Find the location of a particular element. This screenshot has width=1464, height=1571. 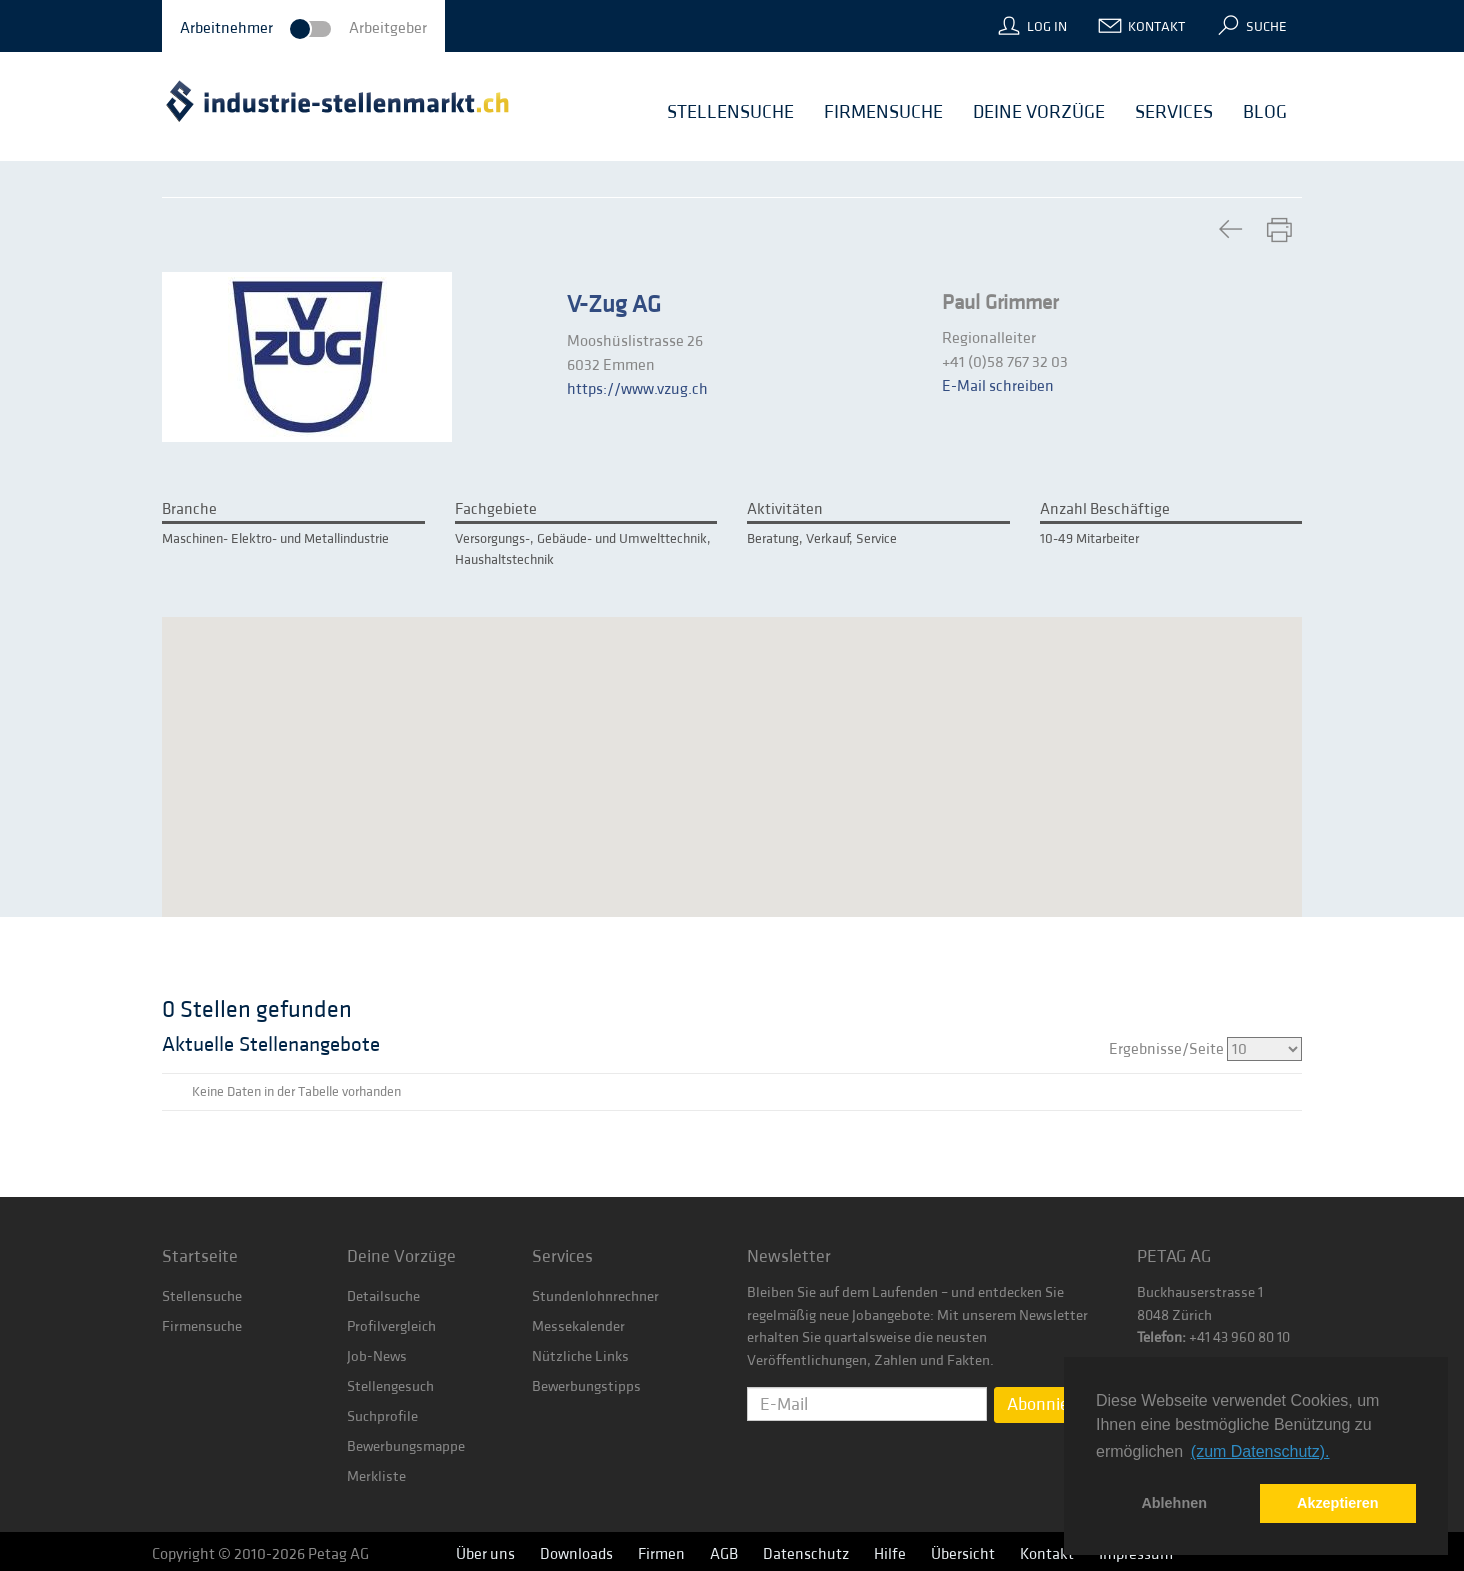

Aktivitäten is located at coordinates (785, 509).